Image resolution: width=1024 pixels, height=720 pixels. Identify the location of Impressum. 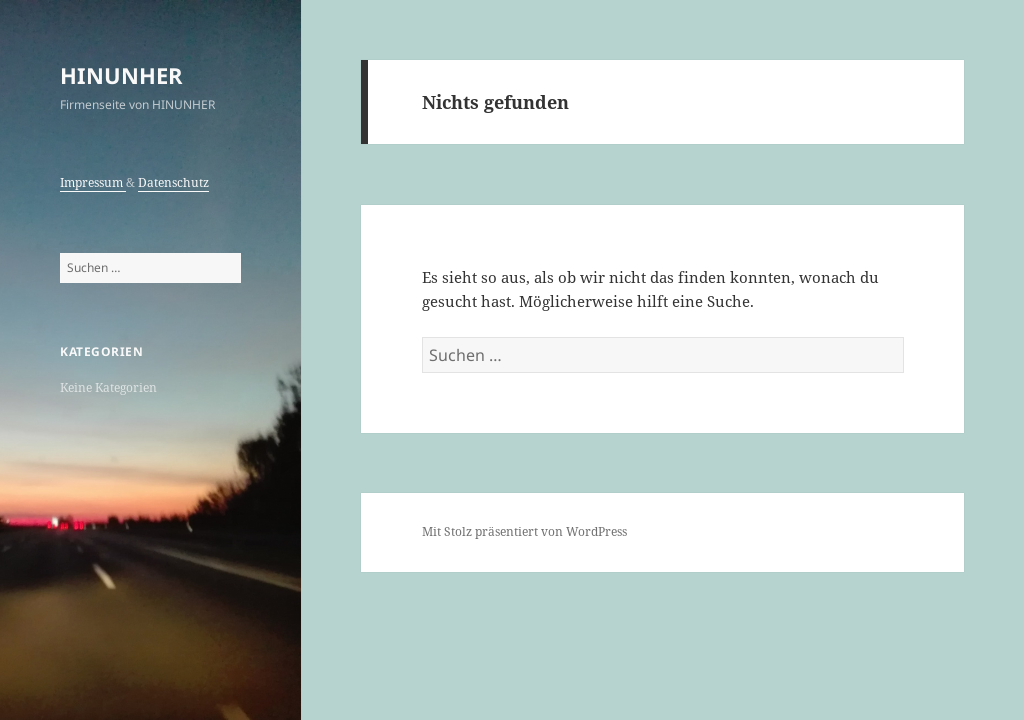
(93, 182).